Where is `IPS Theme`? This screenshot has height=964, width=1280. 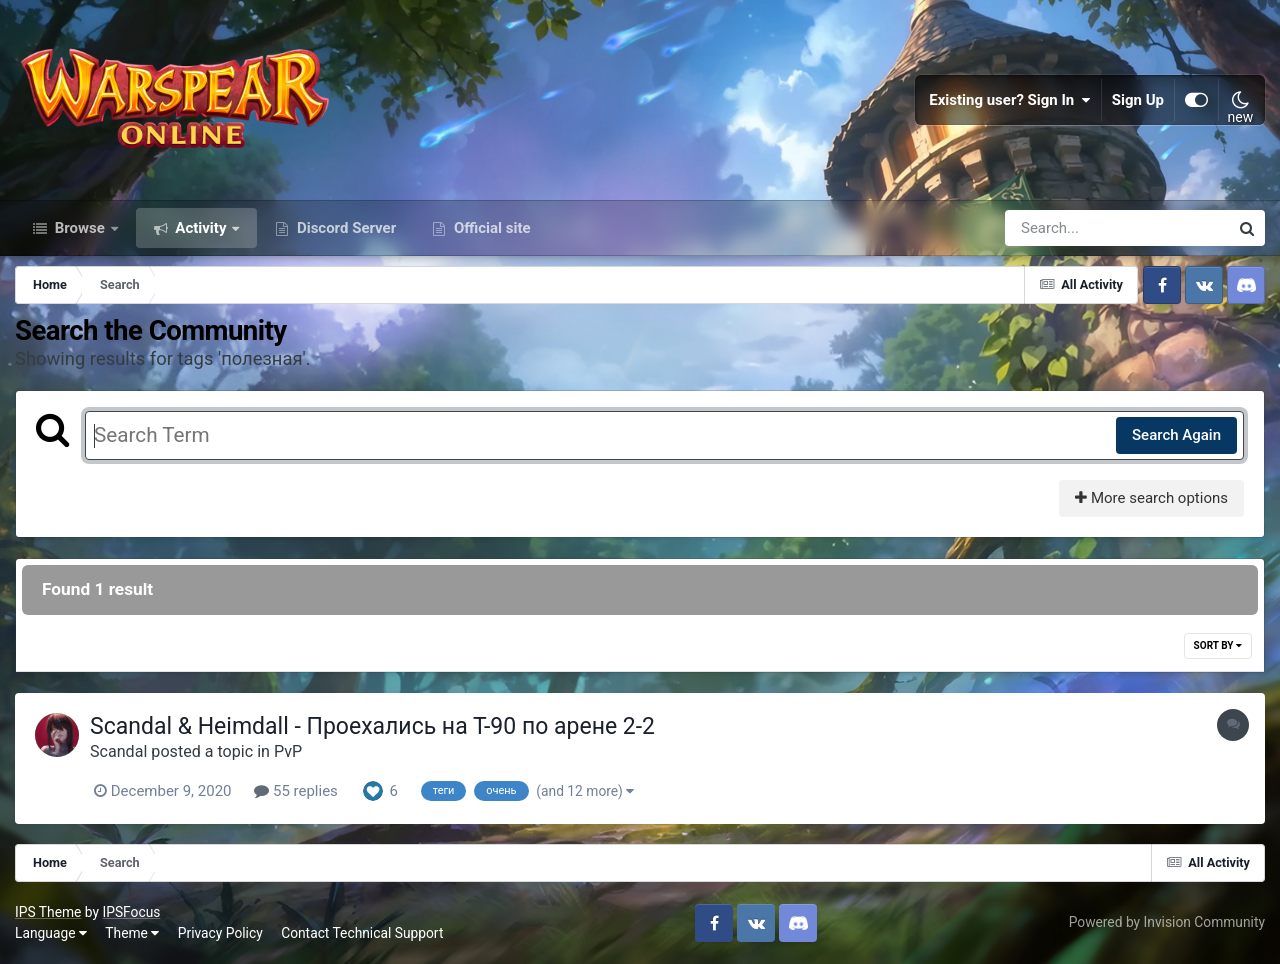
IPS Theme is located at coordinates (48, 912).